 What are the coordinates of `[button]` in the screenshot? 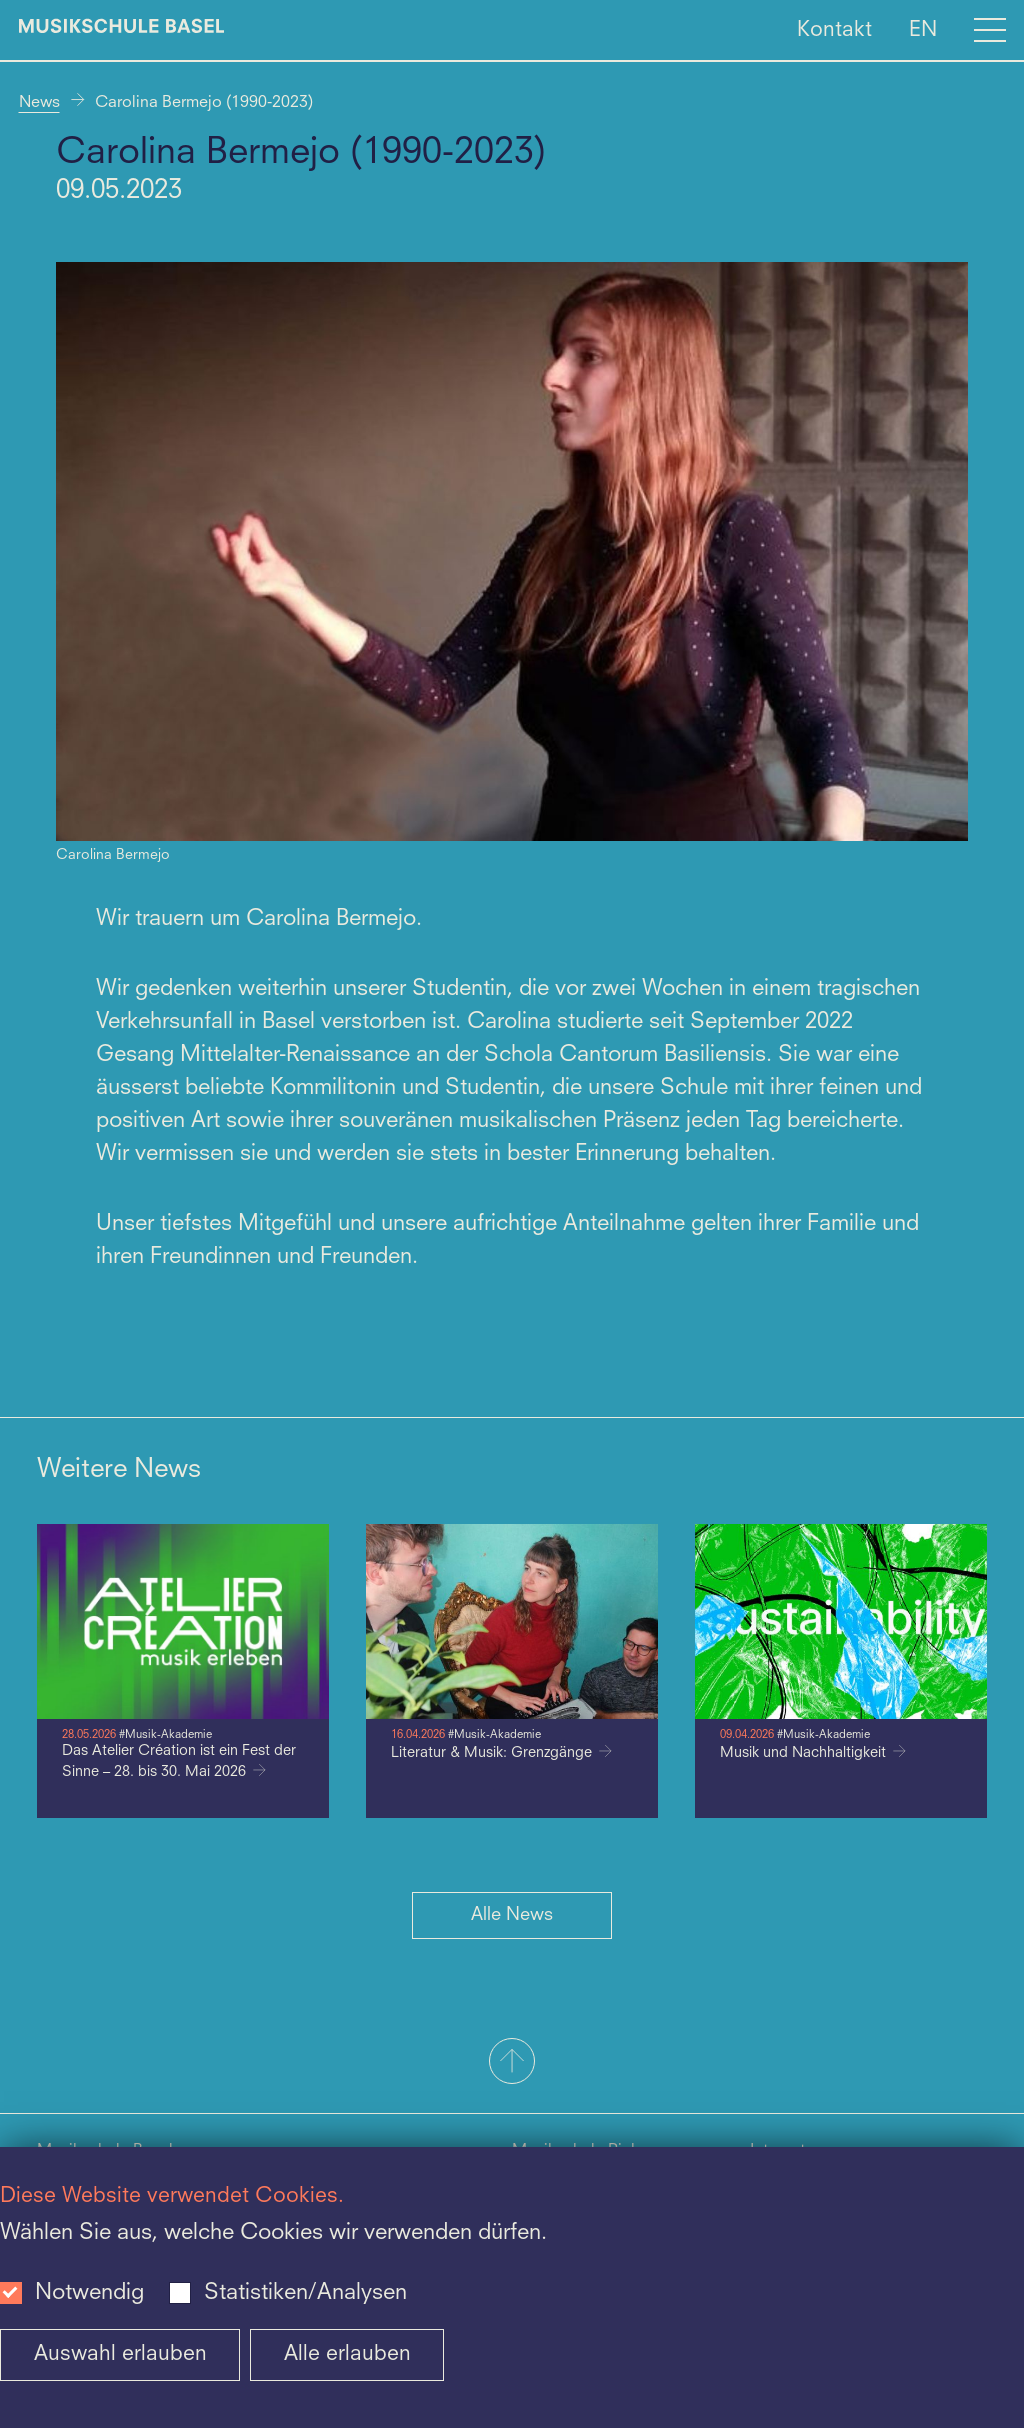 It's located at (512, 2063).